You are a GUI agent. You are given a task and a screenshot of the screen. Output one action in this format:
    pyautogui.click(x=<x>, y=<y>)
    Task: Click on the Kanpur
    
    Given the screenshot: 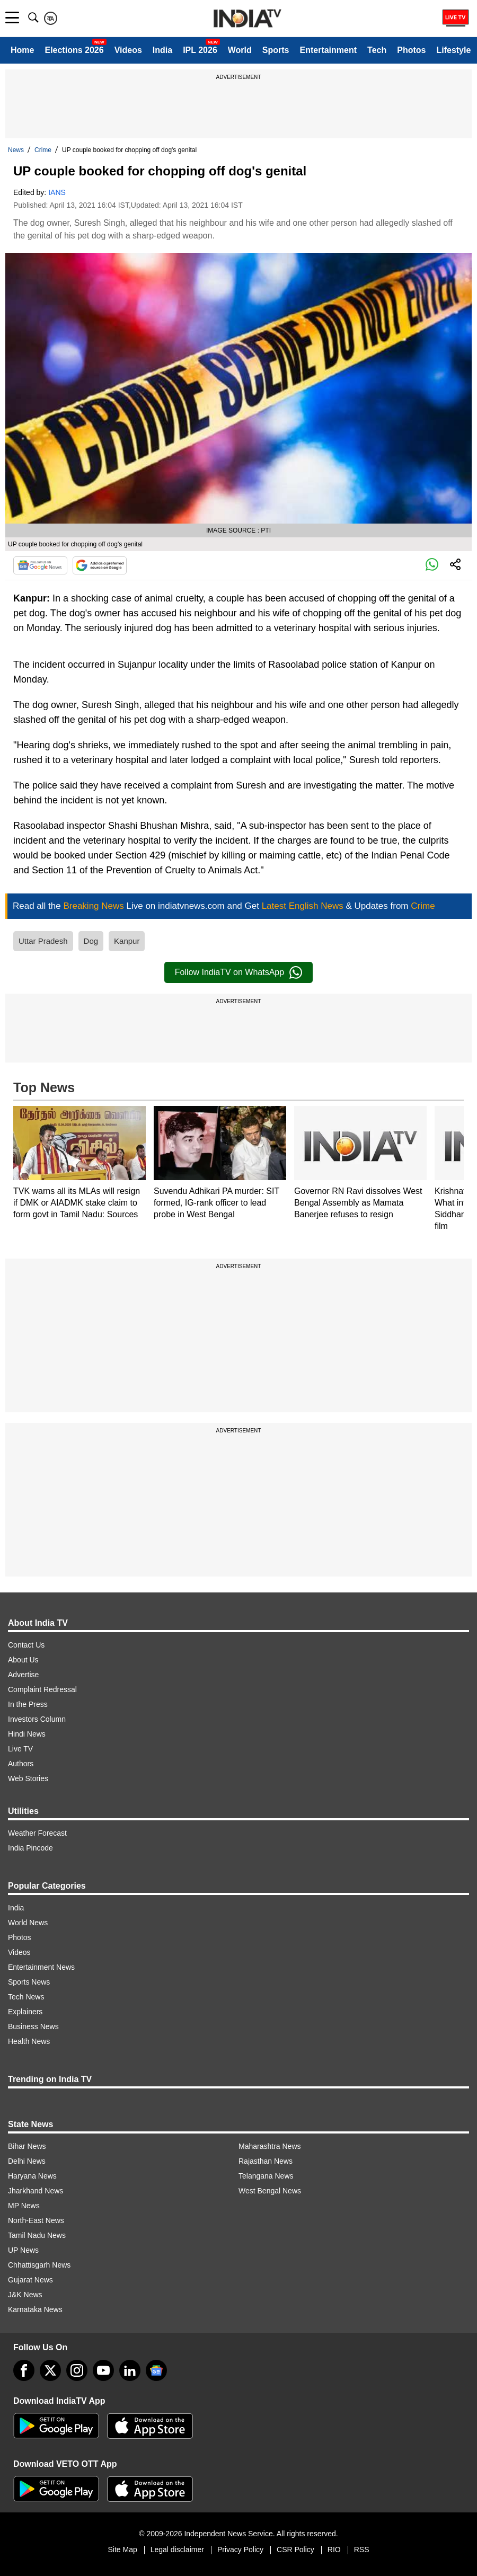 What is the action you would take?
    pyautogui.click(x=126, y=940)
    